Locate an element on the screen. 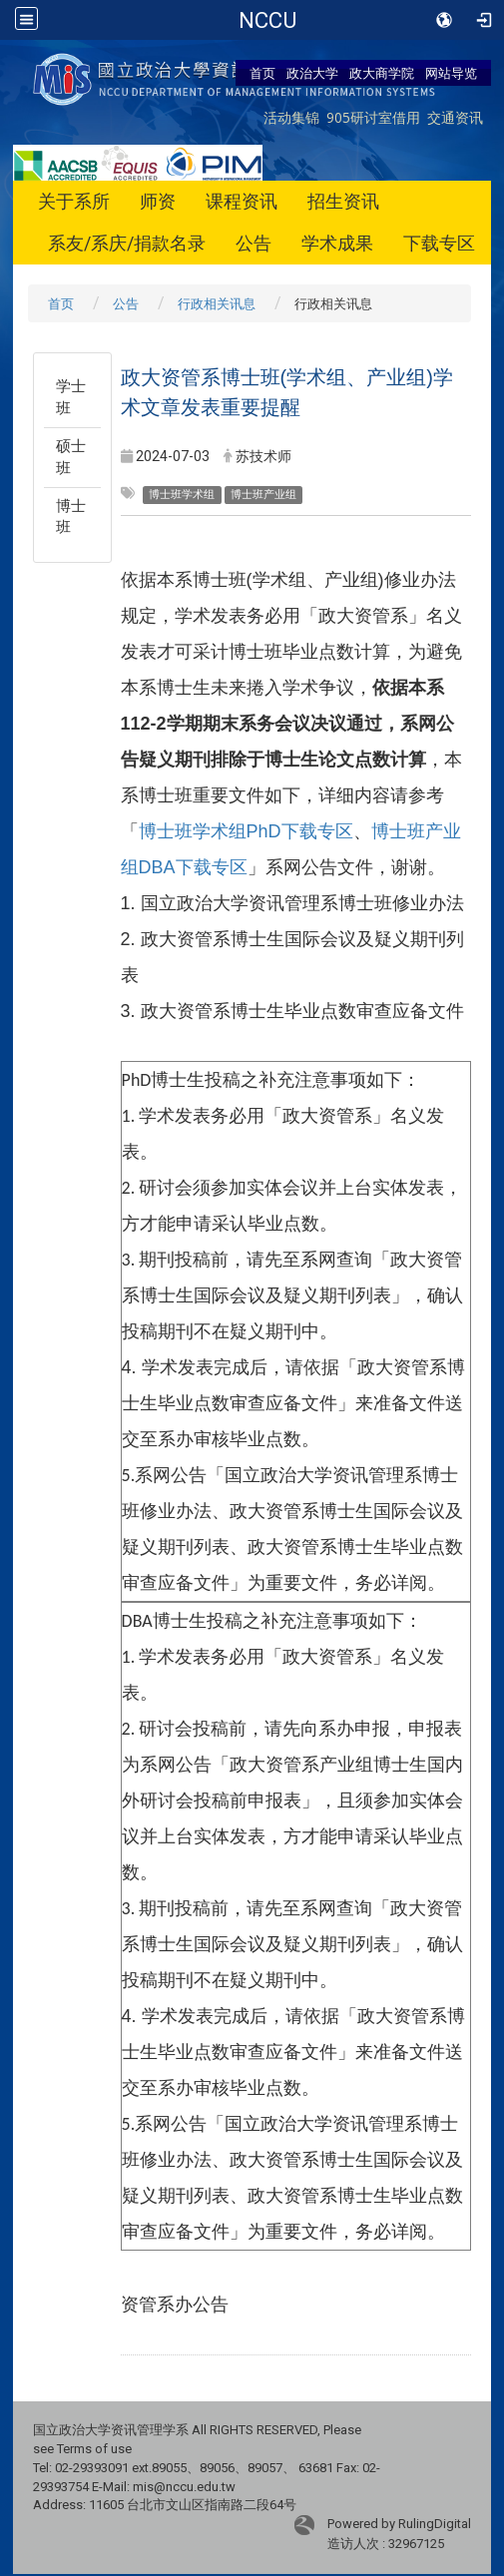  政治大学商学院-资讯管理学系 is located at coordinates (267, 20).